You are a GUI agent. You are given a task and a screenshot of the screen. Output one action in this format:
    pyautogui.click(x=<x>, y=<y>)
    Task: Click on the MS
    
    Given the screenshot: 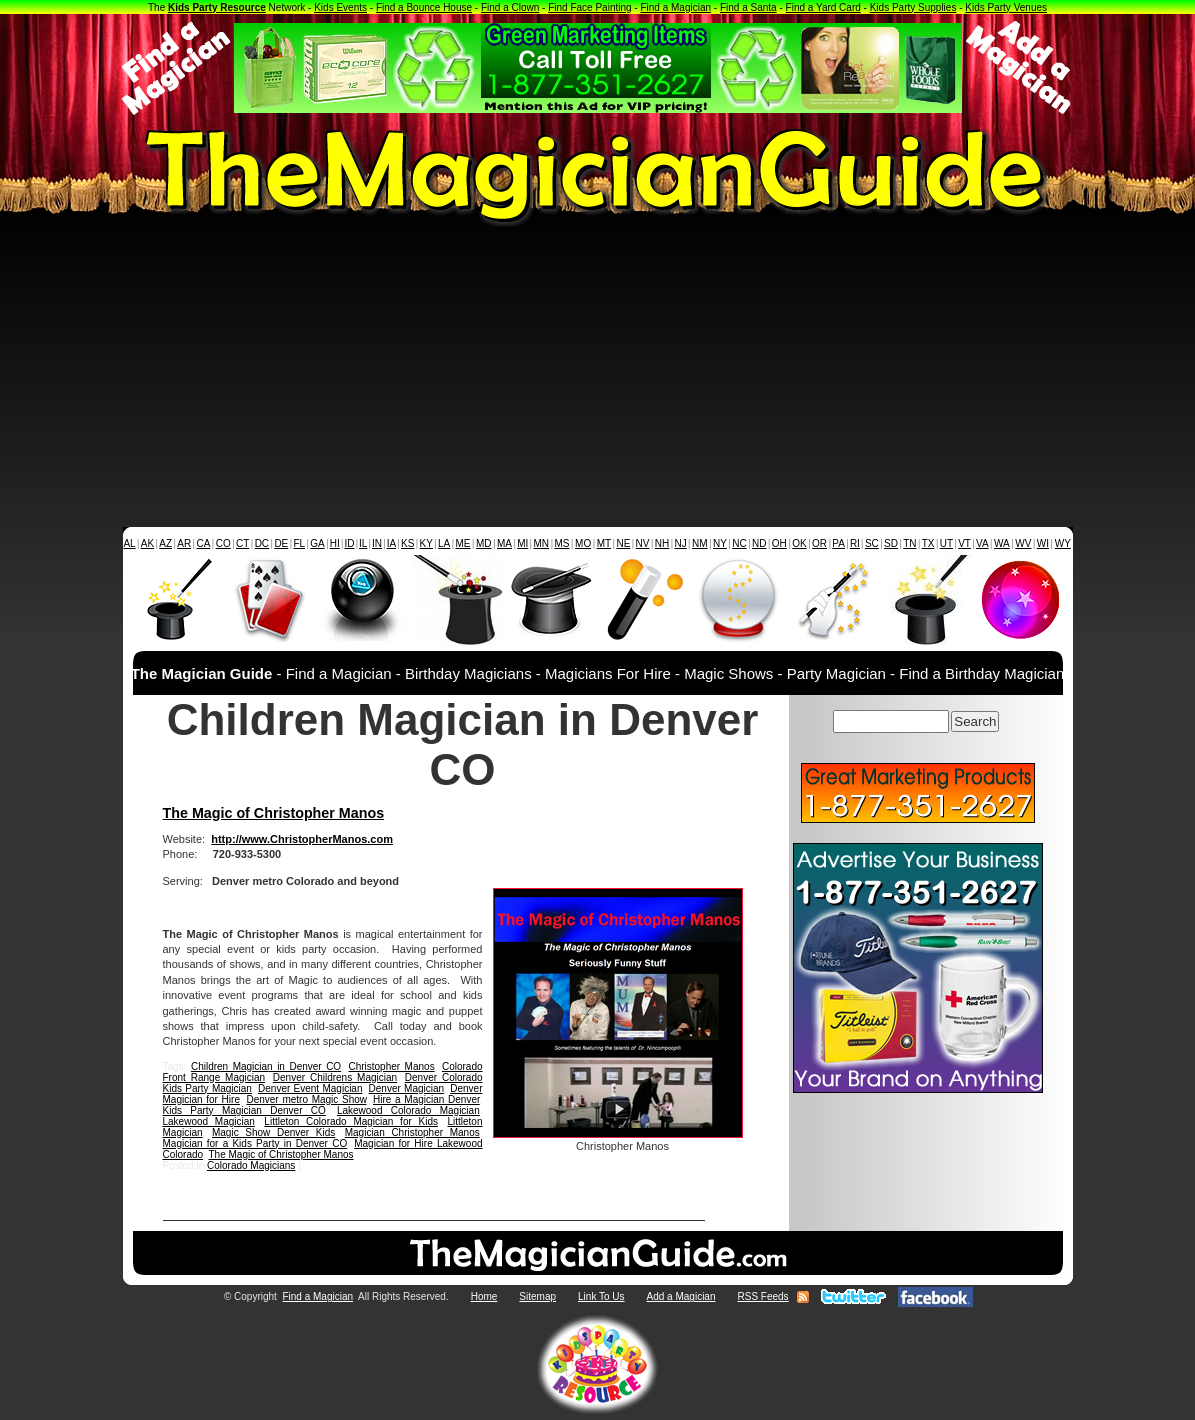 What is the action you would take?
    pyautogui.click(x=562, y=543)
    